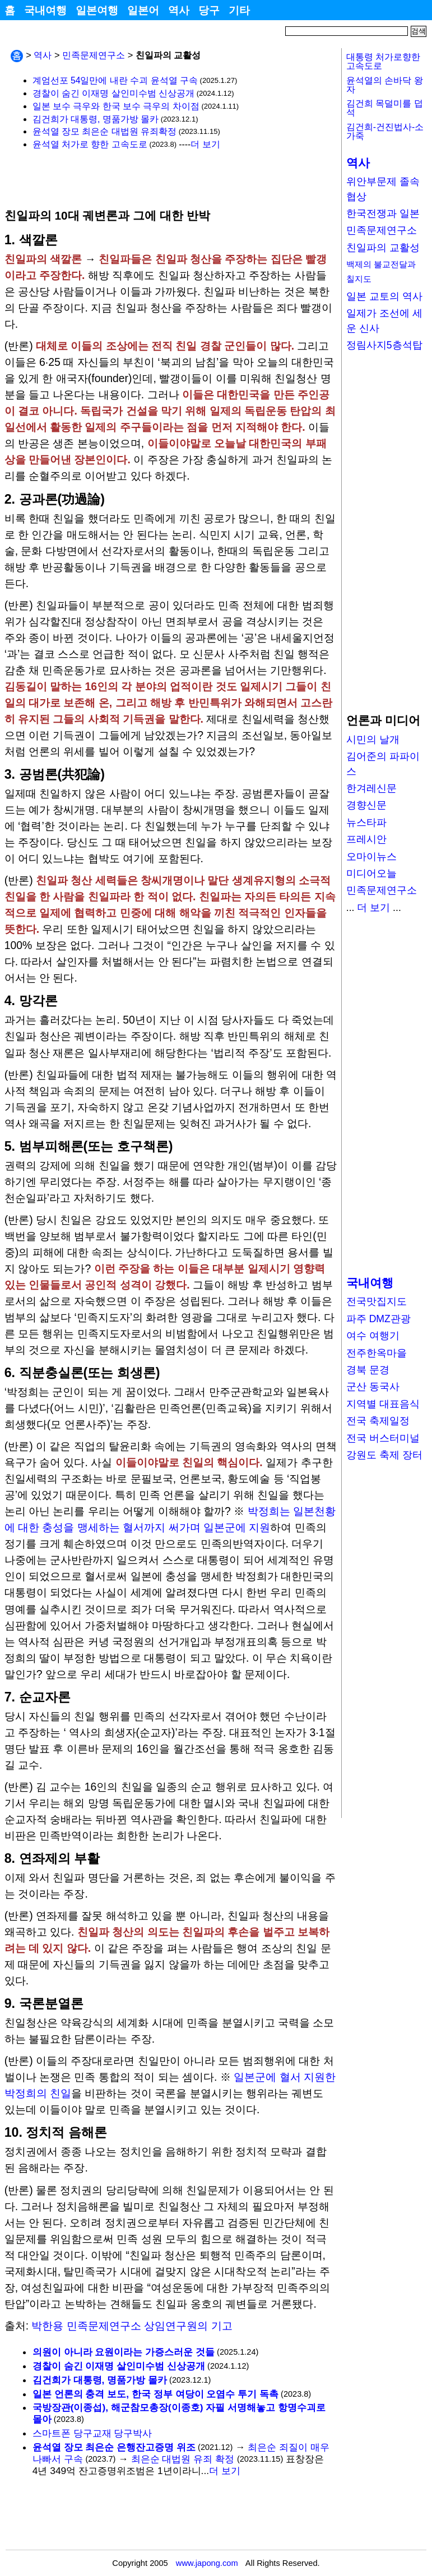  What do you see at coordinates (383, 61) in the screenshot?
I see `대통령 처가로향한고속도로` at bounding box center [383, 61].